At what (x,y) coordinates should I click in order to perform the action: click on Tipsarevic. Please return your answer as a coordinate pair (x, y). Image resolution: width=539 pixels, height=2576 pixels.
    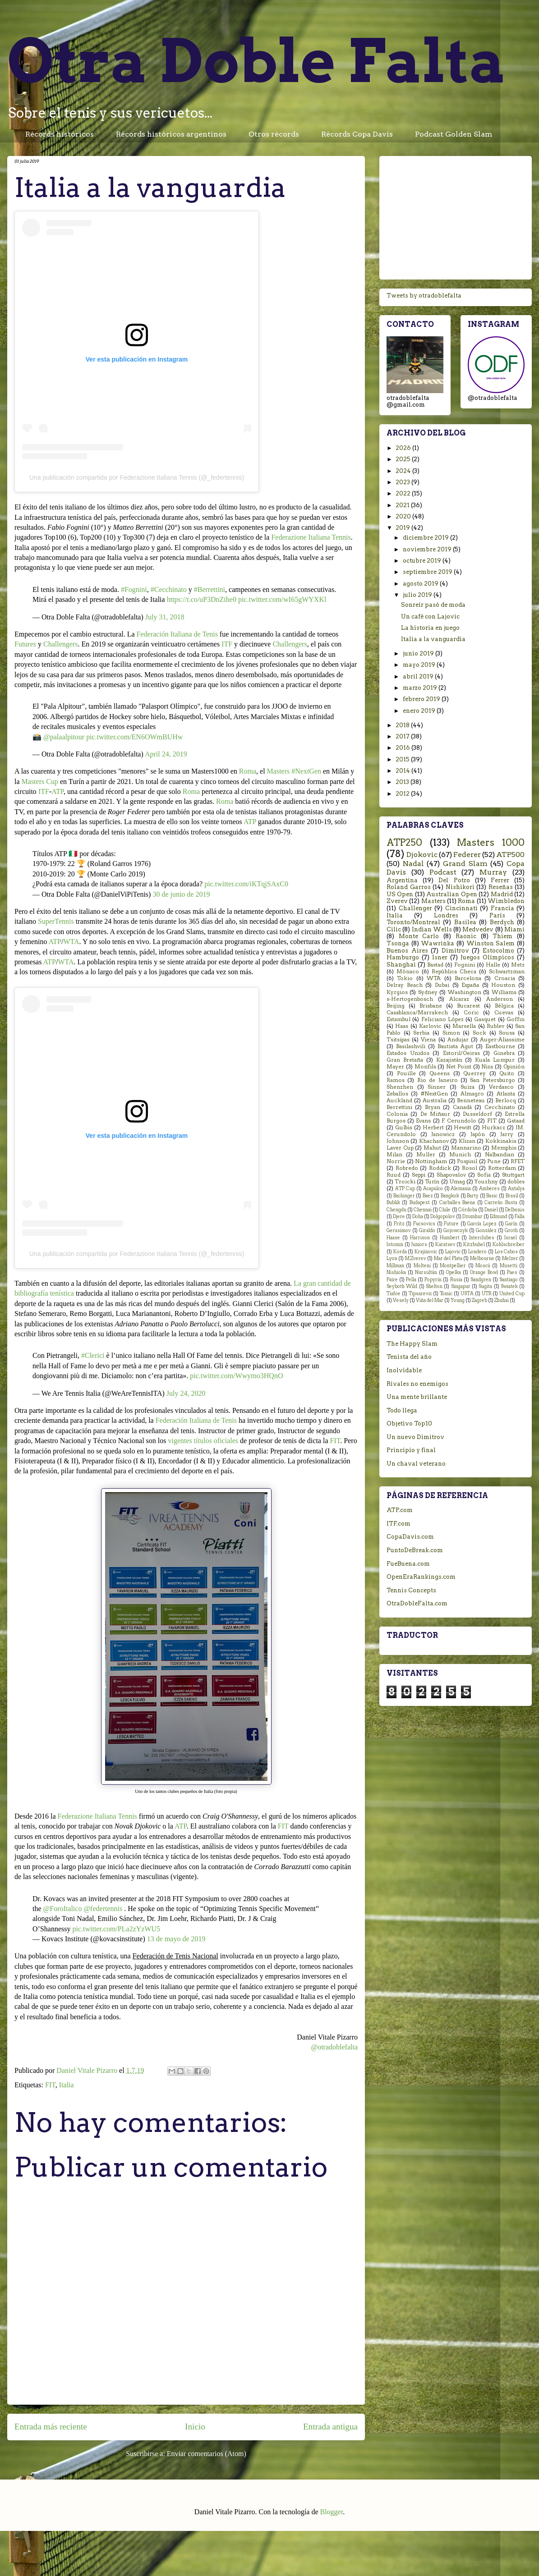
    Looking at the image, I should click on (420, 1294).